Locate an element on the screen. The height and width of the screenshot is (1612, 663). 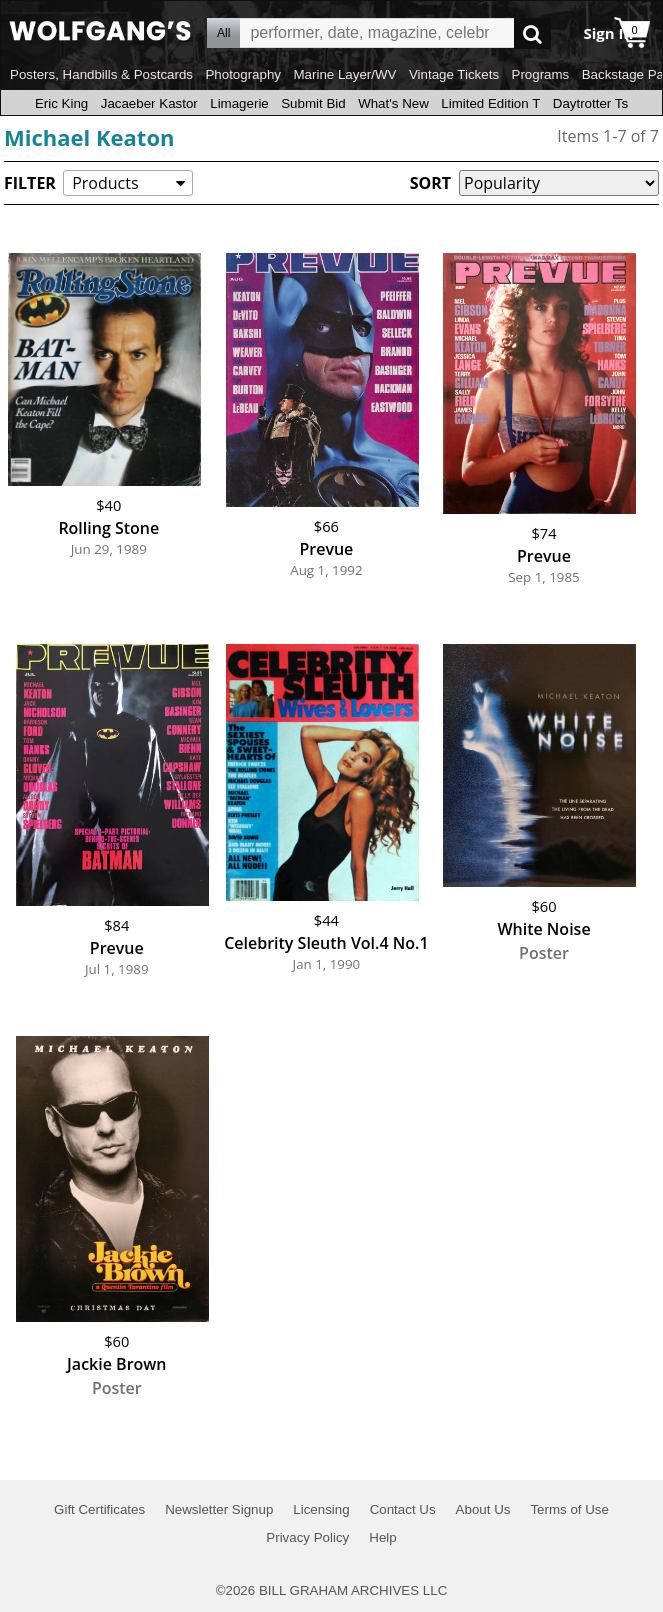
Submit Bid is located at coordinates (313, 103).